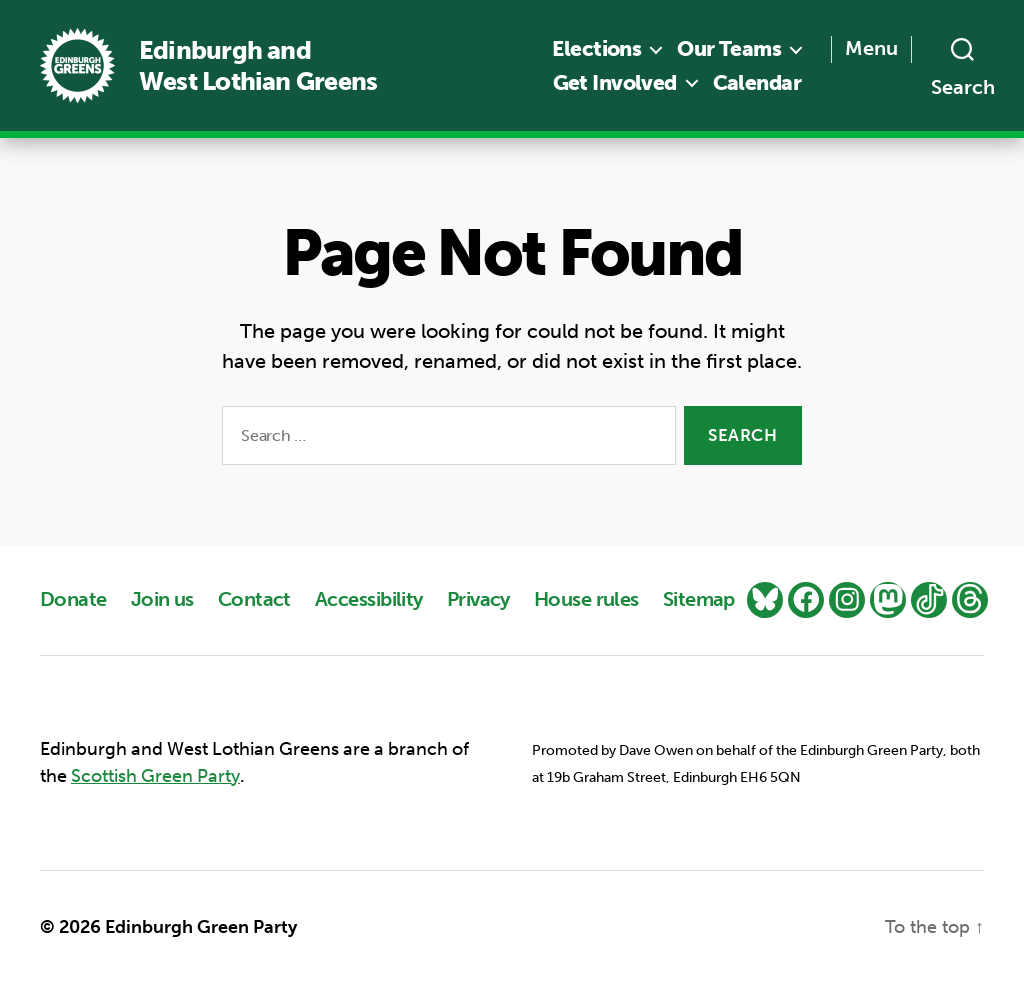 The image size is (1024, 984). What do you see at coordinates (73, 599) in the screenshot?
I see `Donate` at bounding box center [73, 599].